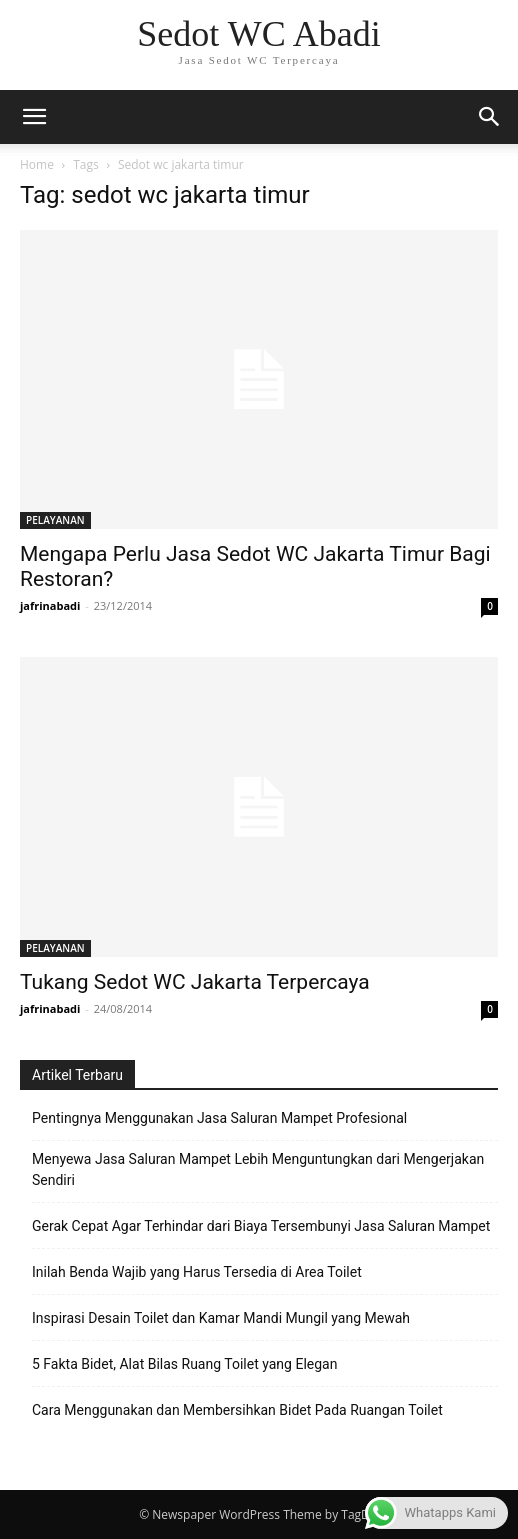 The height and width of the screenshot is (1539, 518). What do you see at coordinates (261, 1226) in the screenshot?
I see `Gerak Cepat Agar Terhindar dari Biaya Tersembunyi Jasa Saluran Mampet` at bounding box center [261, 1226].